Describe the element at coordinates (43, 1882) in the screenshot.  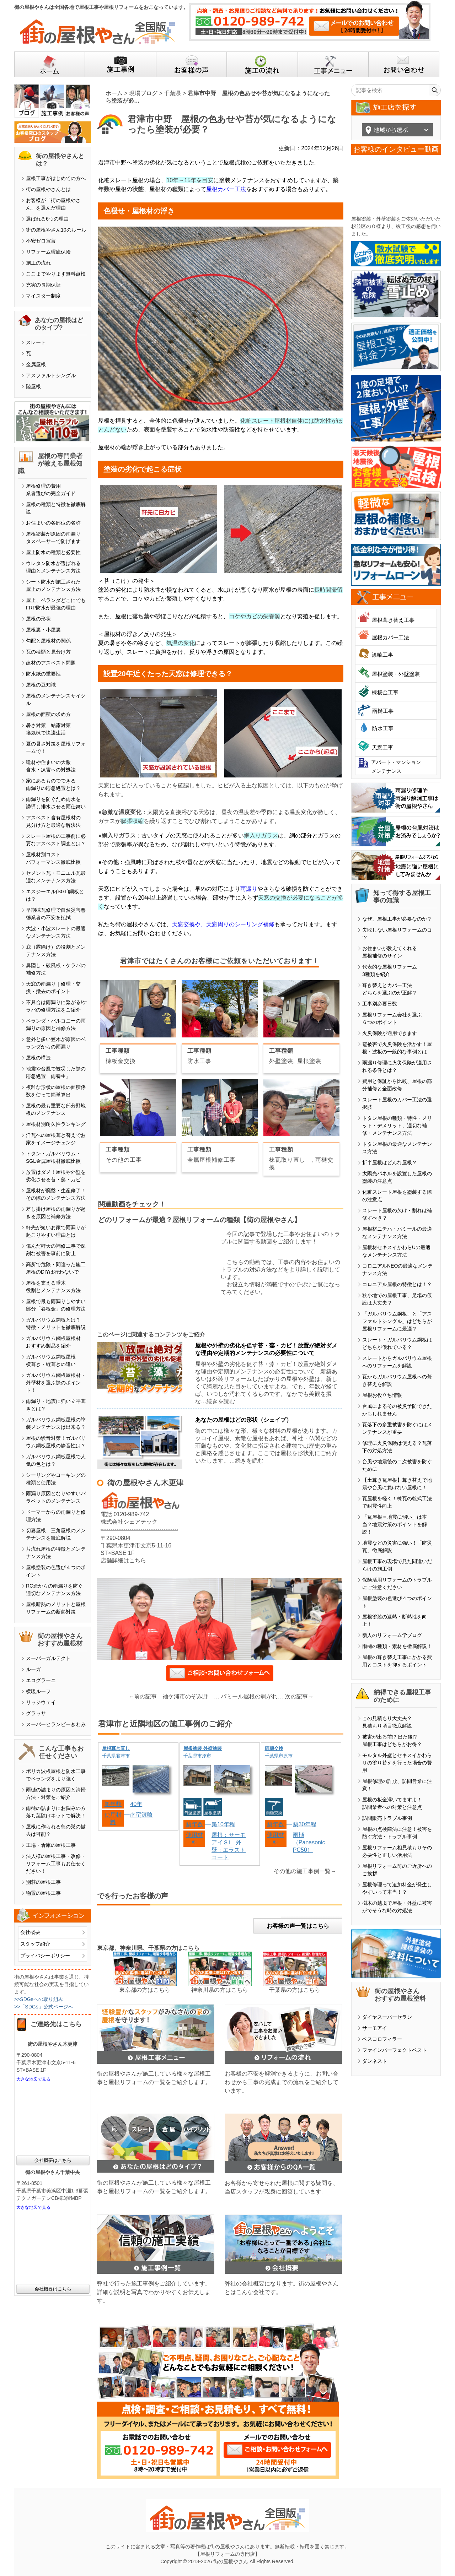
I see `別荘の屋根工事` at that location.